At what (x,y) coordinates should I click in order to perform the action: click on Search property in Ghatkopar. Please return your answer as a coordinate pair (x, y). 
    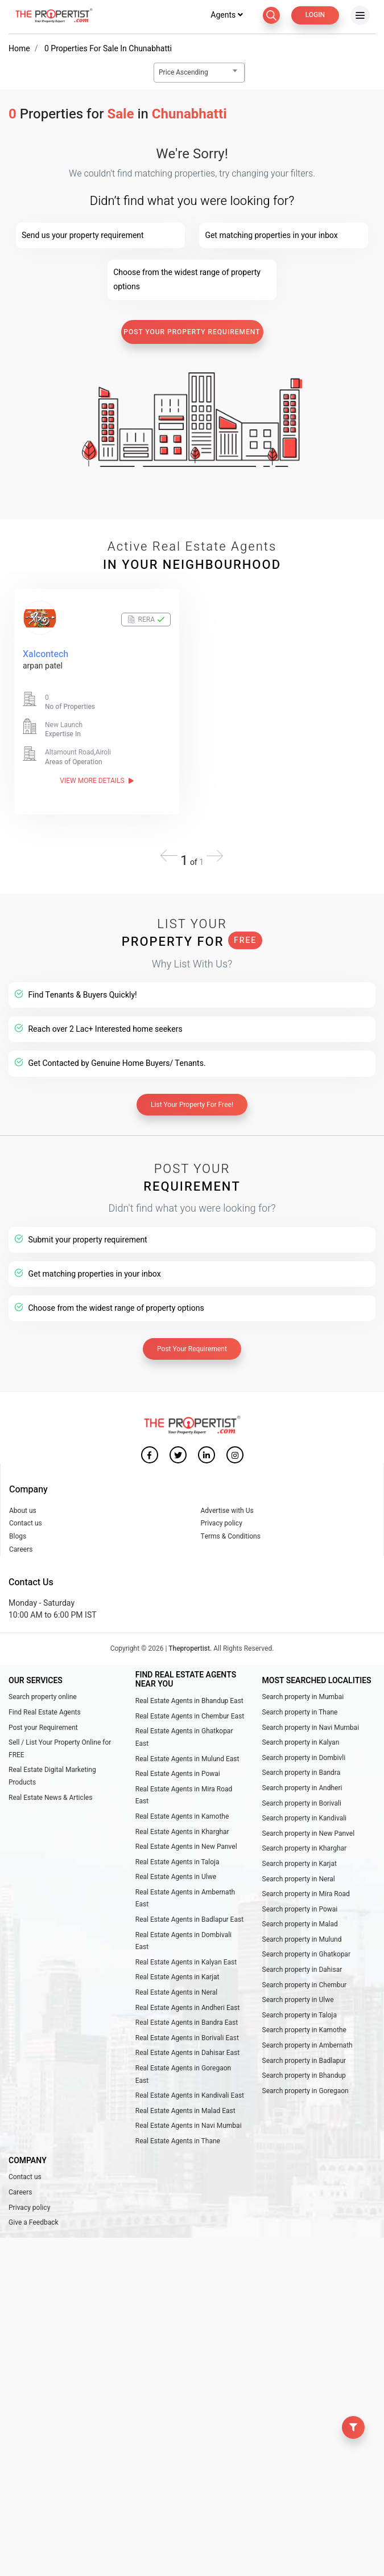
    Looking at the image, I should click on (306, 1954).